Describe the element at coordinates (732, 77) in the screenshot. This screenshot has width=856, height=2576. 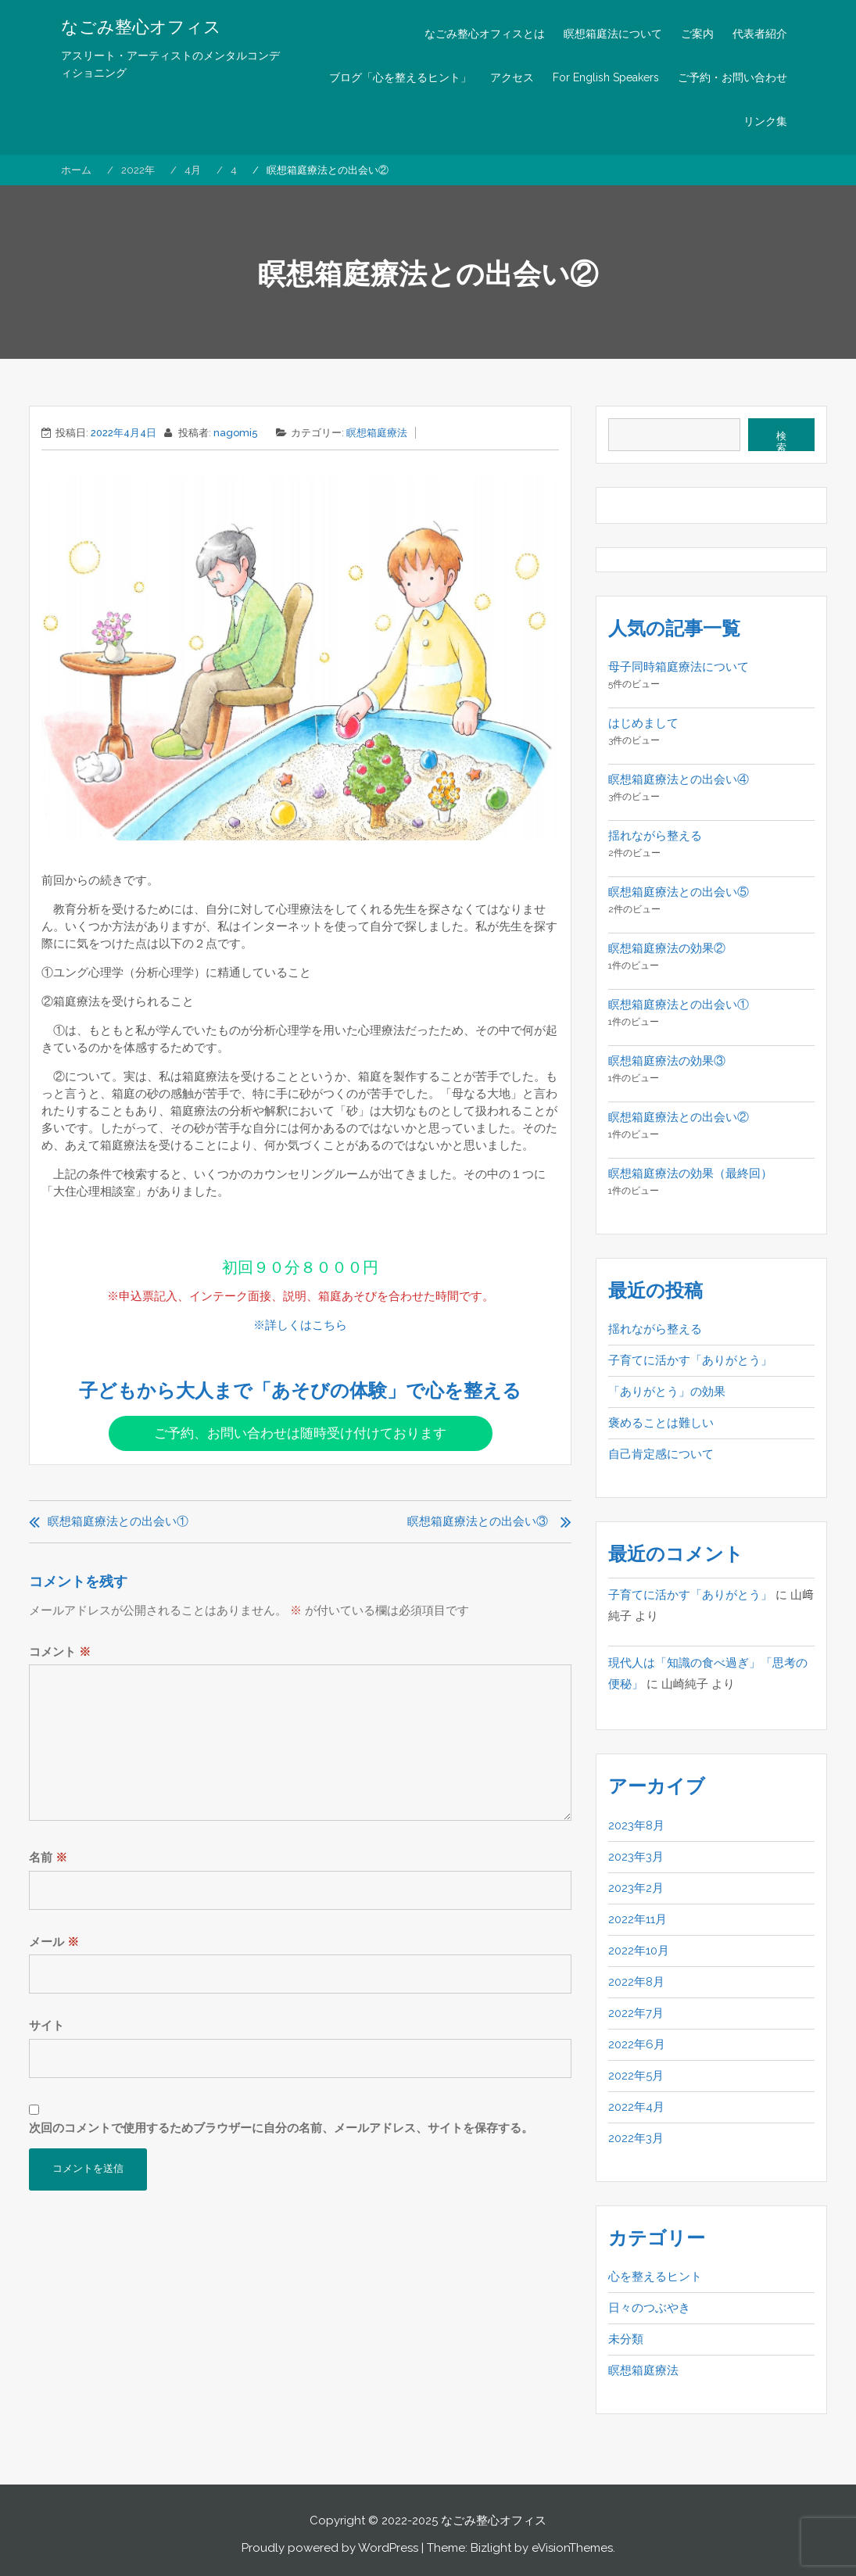
I see `ご予約・お問い合わせ` at that location.